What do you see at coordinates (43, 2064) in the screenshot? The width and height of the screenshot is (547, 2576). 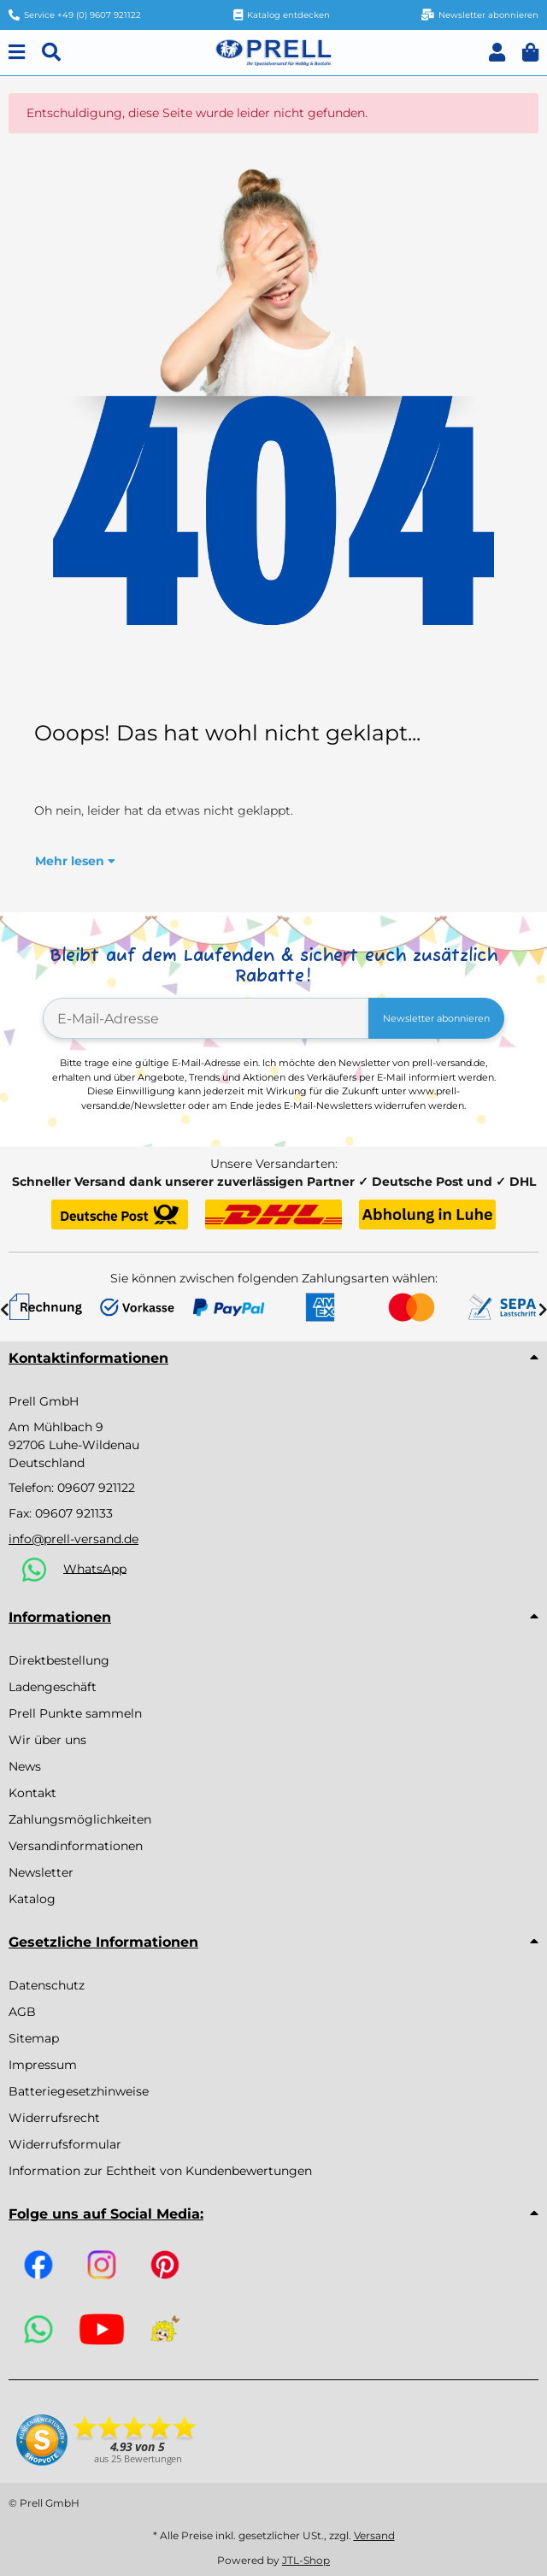 I see `Impressum` at bounding box center [43, 2064].